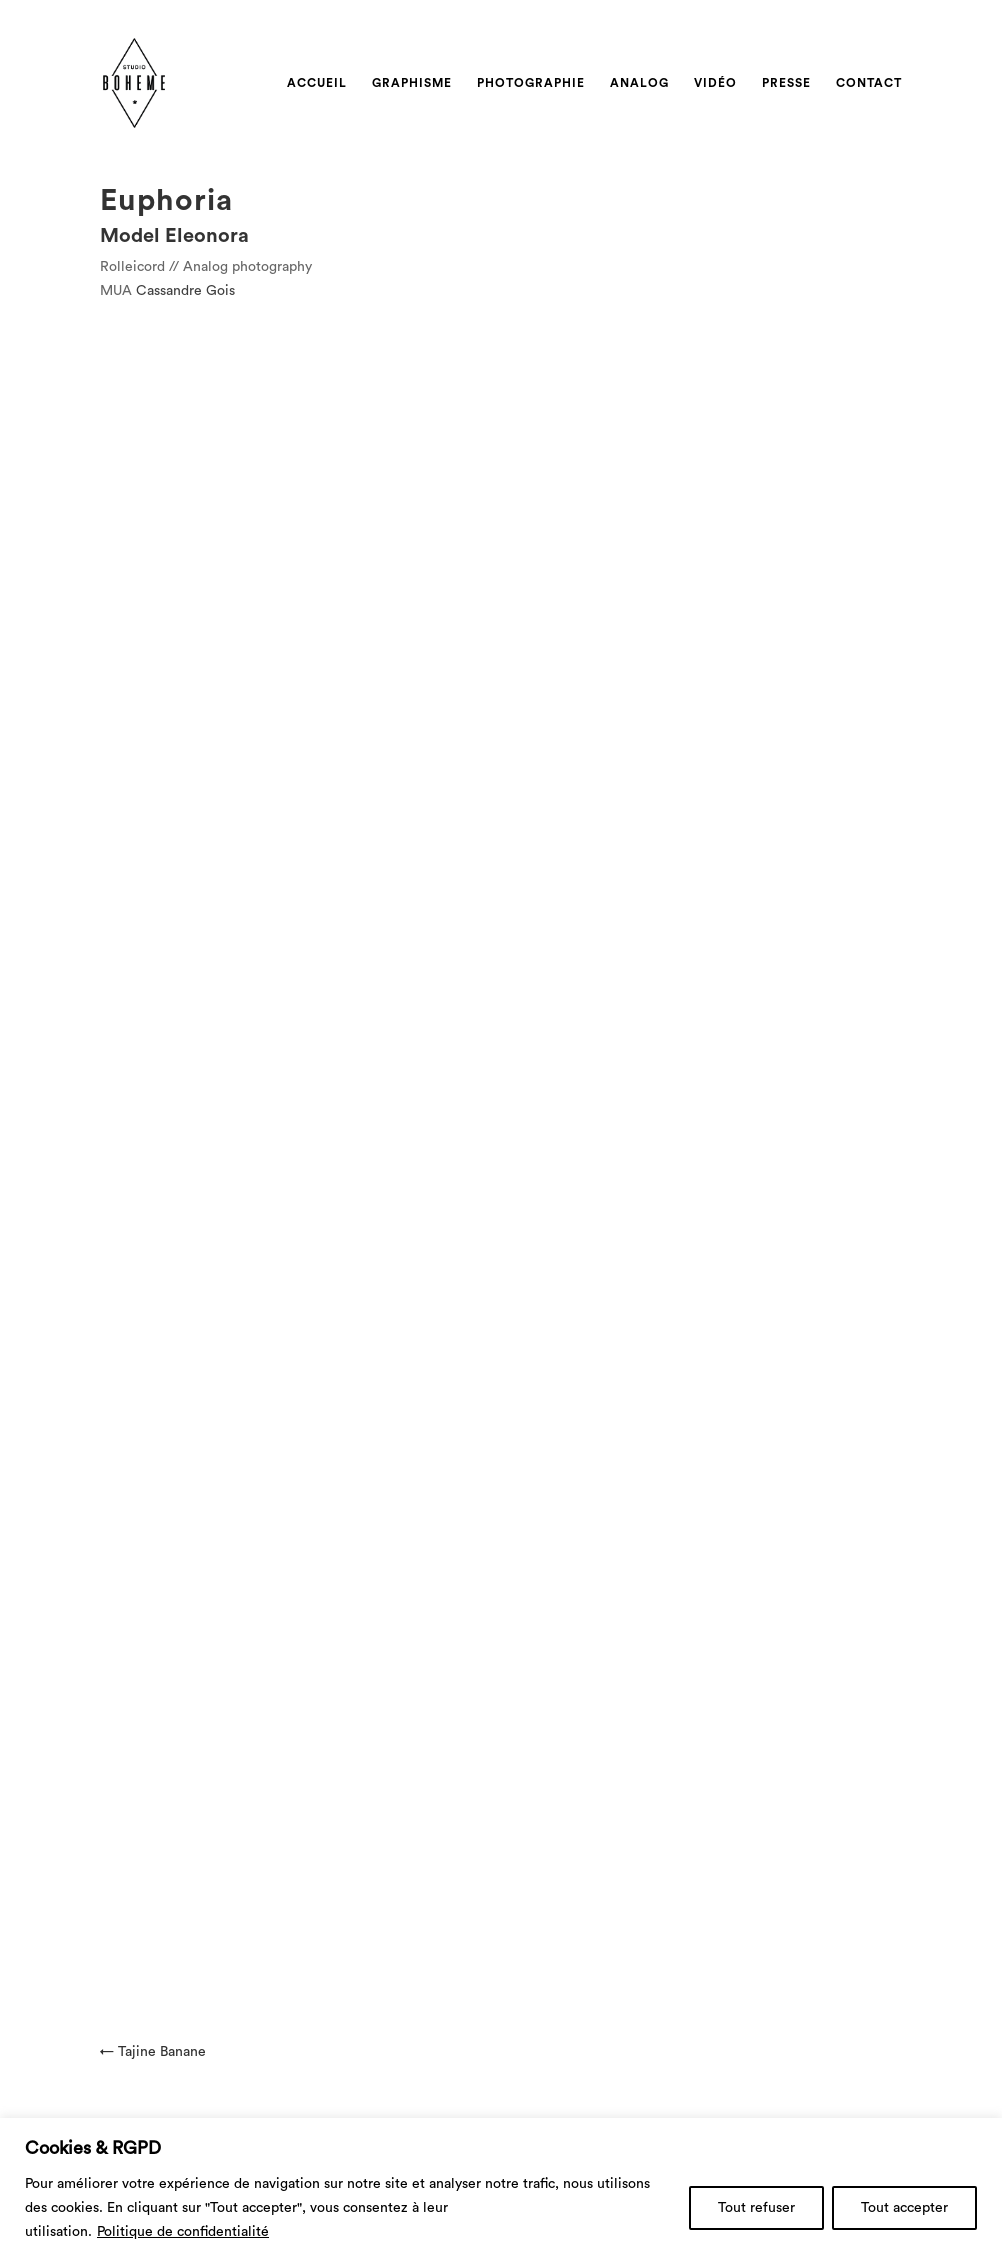 The image size is (1002, 2261). Describe the element at coordinates (756, 2208) in the screenshot. I see `Tout refuser` at that location.